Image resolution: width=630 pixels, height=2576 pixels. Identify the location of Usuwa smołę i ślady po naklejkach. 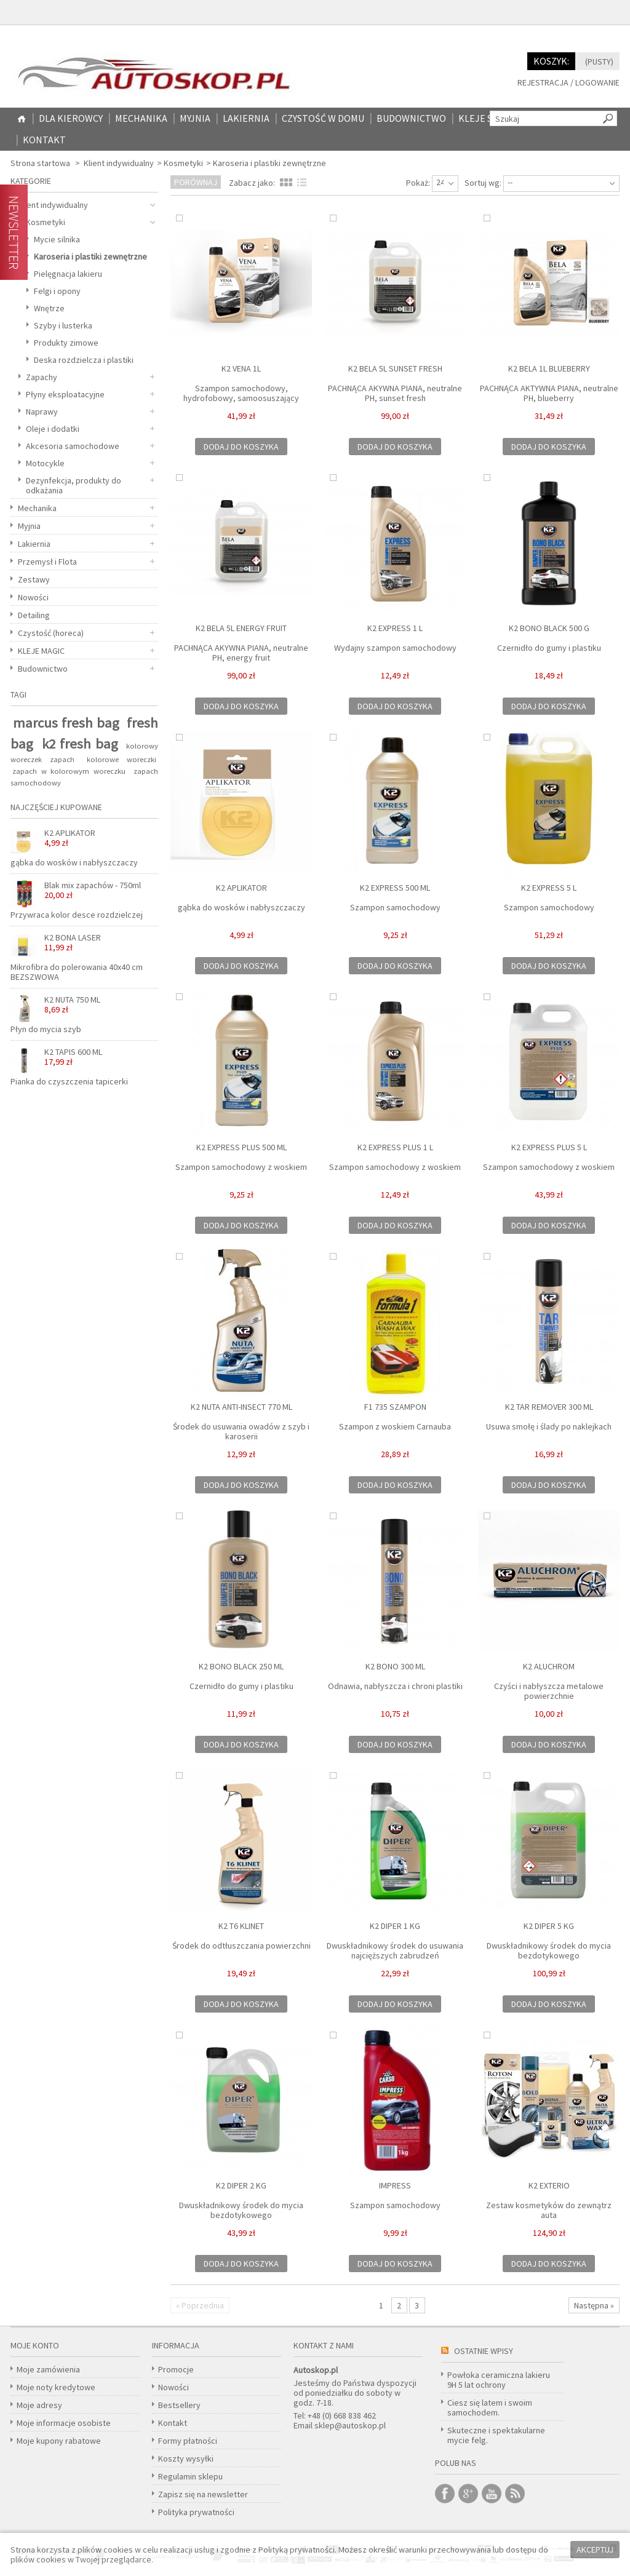
(549, 1426).